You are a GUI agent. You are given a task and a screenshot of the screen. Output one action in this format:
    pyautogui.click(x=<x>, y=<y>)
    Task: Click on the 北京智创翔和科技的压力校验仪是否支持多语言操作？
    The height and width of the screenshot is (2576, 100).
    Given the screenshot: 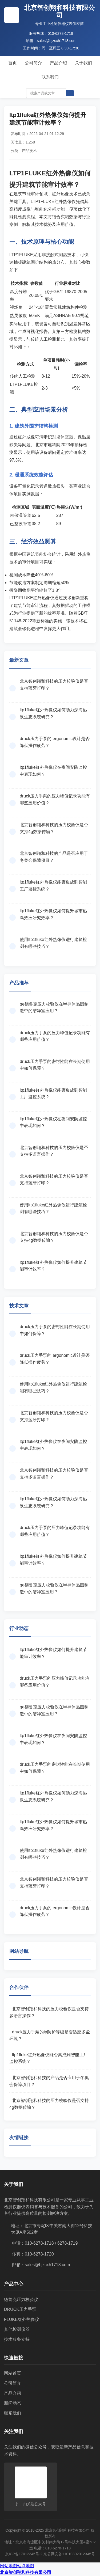 What is the action you would take?
    pyautogui.click(x=49, y=2012)
    